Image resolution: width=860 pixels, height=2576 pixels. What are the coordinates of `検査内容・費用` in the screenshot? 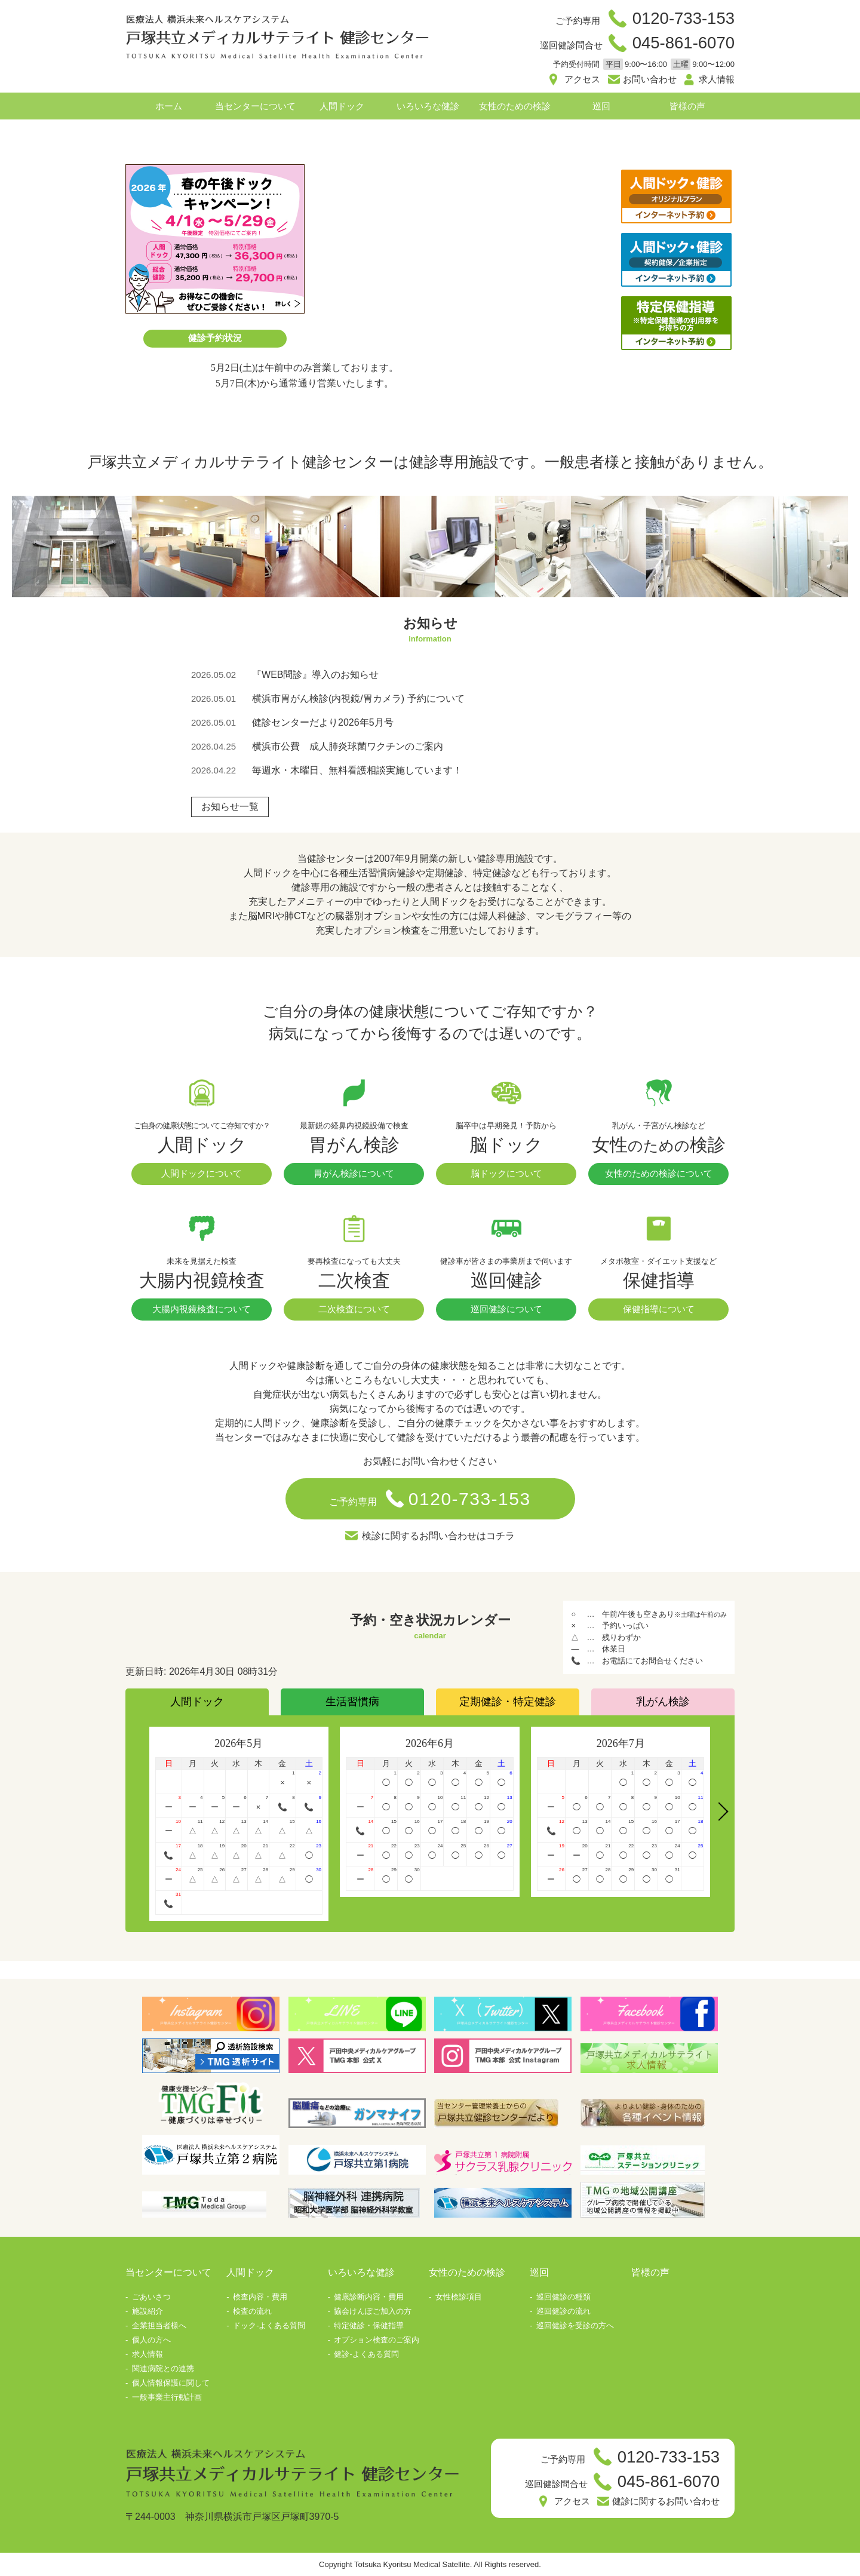 It's located at (260, 2296).